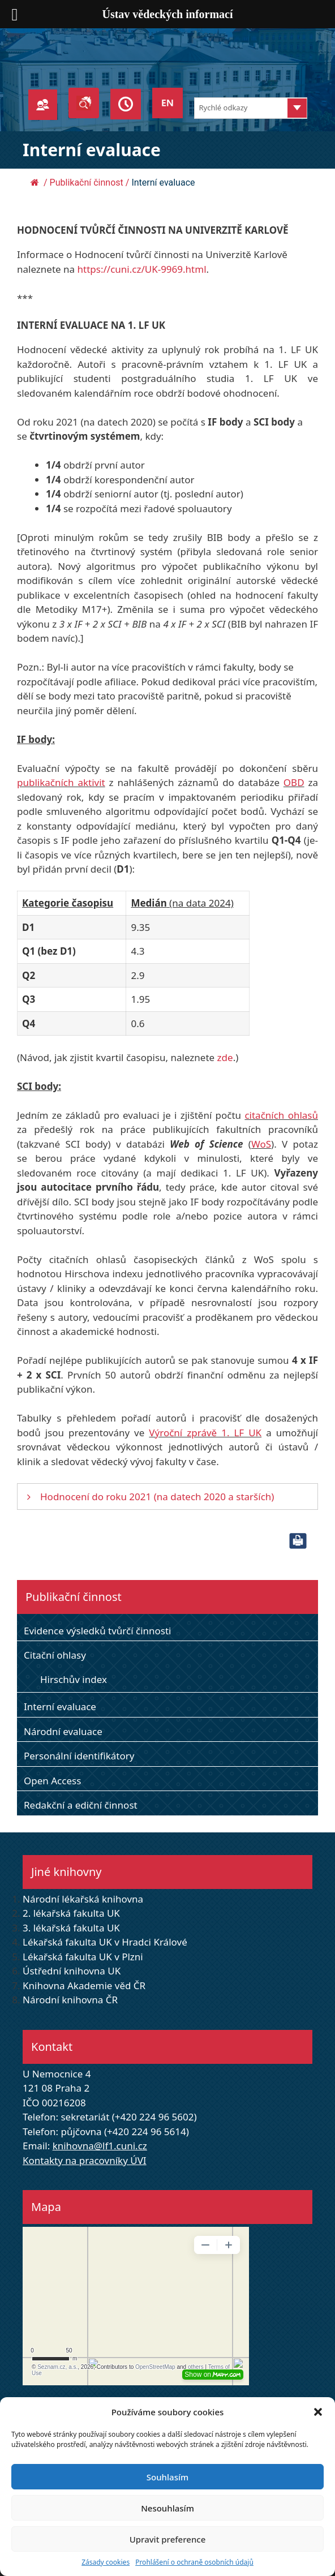 This screenshot has width=335, height=2576. What do you see at coordinates (97, 1630) in the screenshot?
I see `Evidence výsledků tvůrčí činnosti` at bounding box center [97, 1630].